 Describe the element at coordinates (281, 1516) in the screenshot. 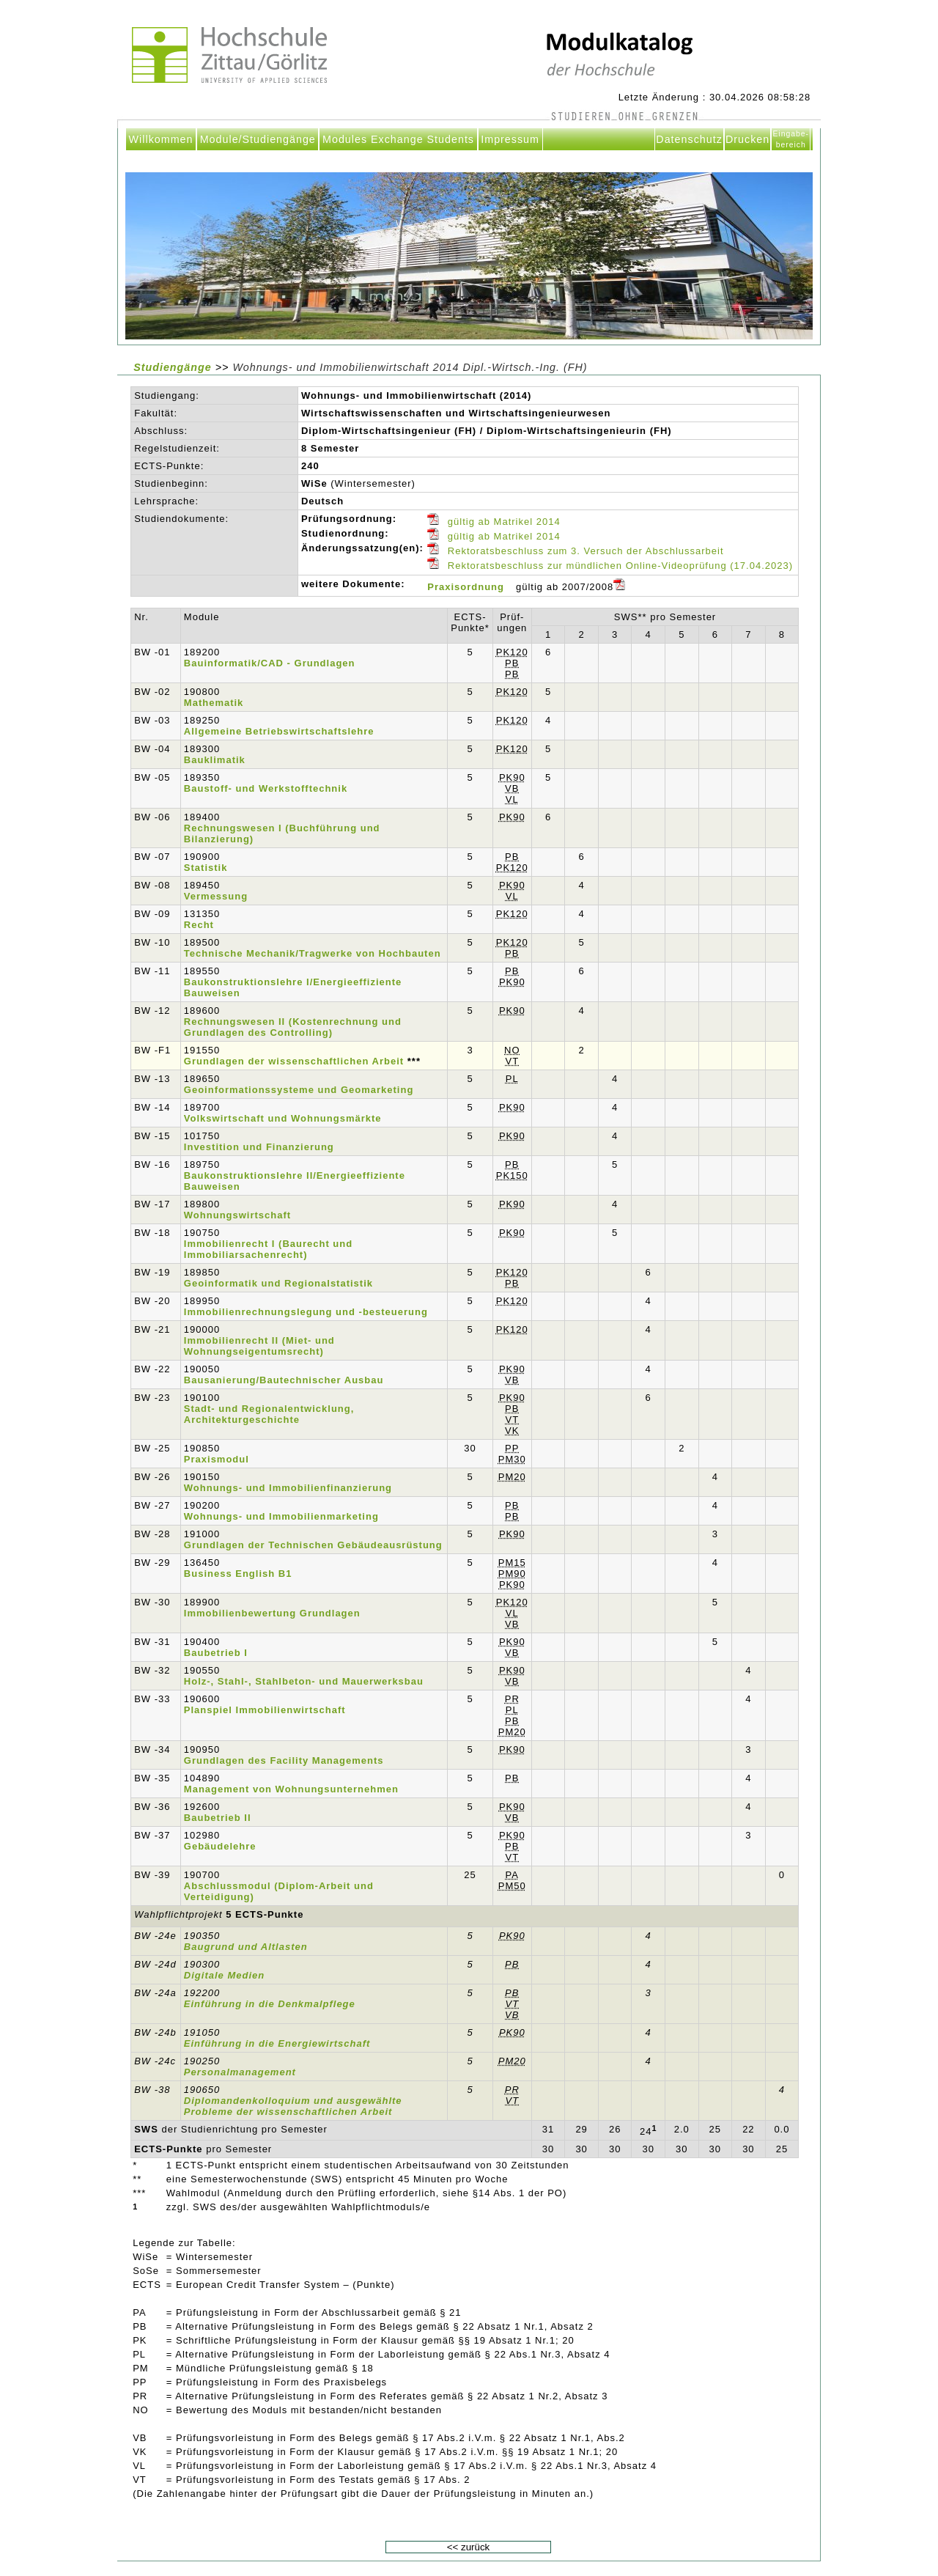

I see `Wohnungs- und Immobilienmarketing` at that location.